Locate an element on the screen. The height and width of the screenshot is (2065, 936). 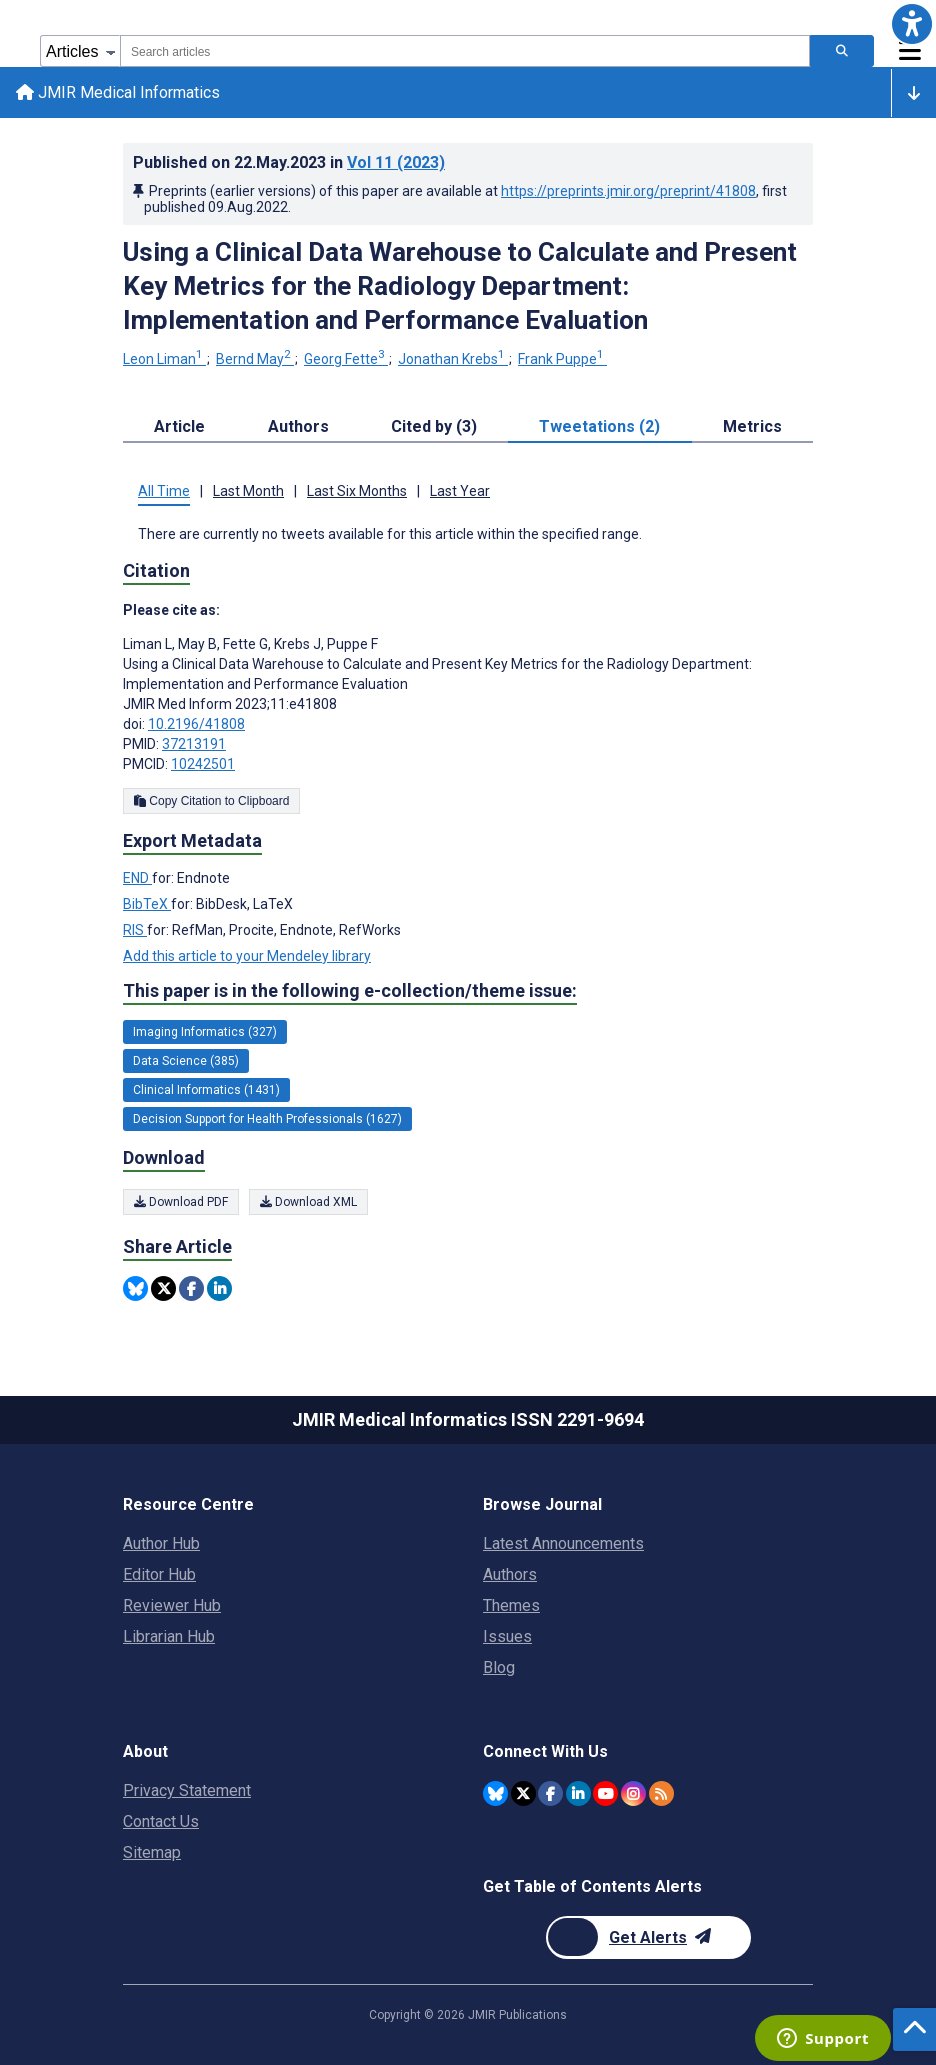
Authors [tab] is located at coordinates (298, 426).